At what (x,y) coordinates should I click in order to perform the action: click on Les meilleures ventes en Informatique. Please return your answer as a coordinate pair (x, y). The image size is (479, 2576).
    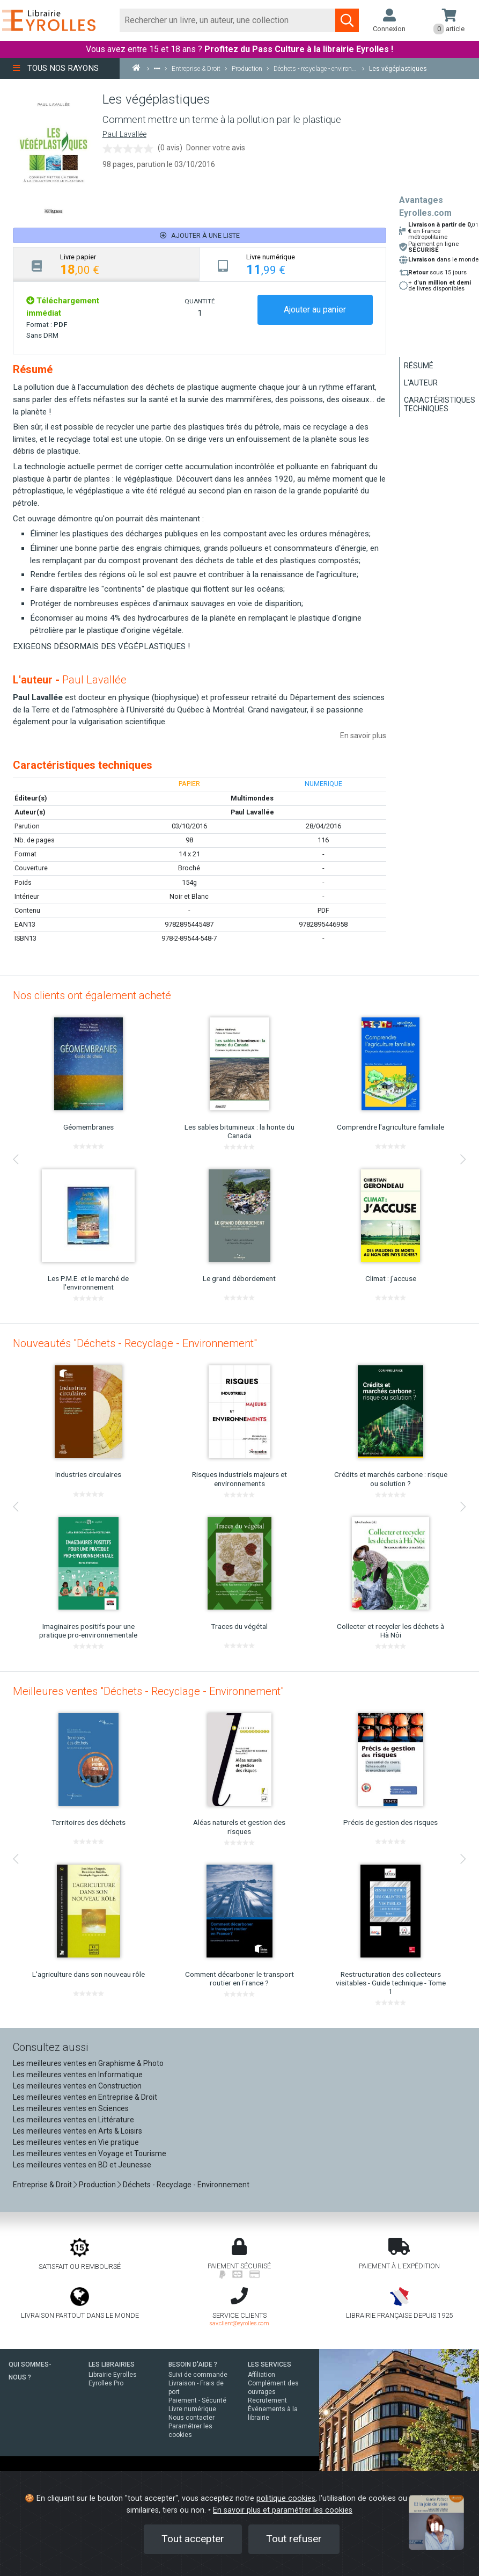
    Looking at the image, I should click on (78, 2074).